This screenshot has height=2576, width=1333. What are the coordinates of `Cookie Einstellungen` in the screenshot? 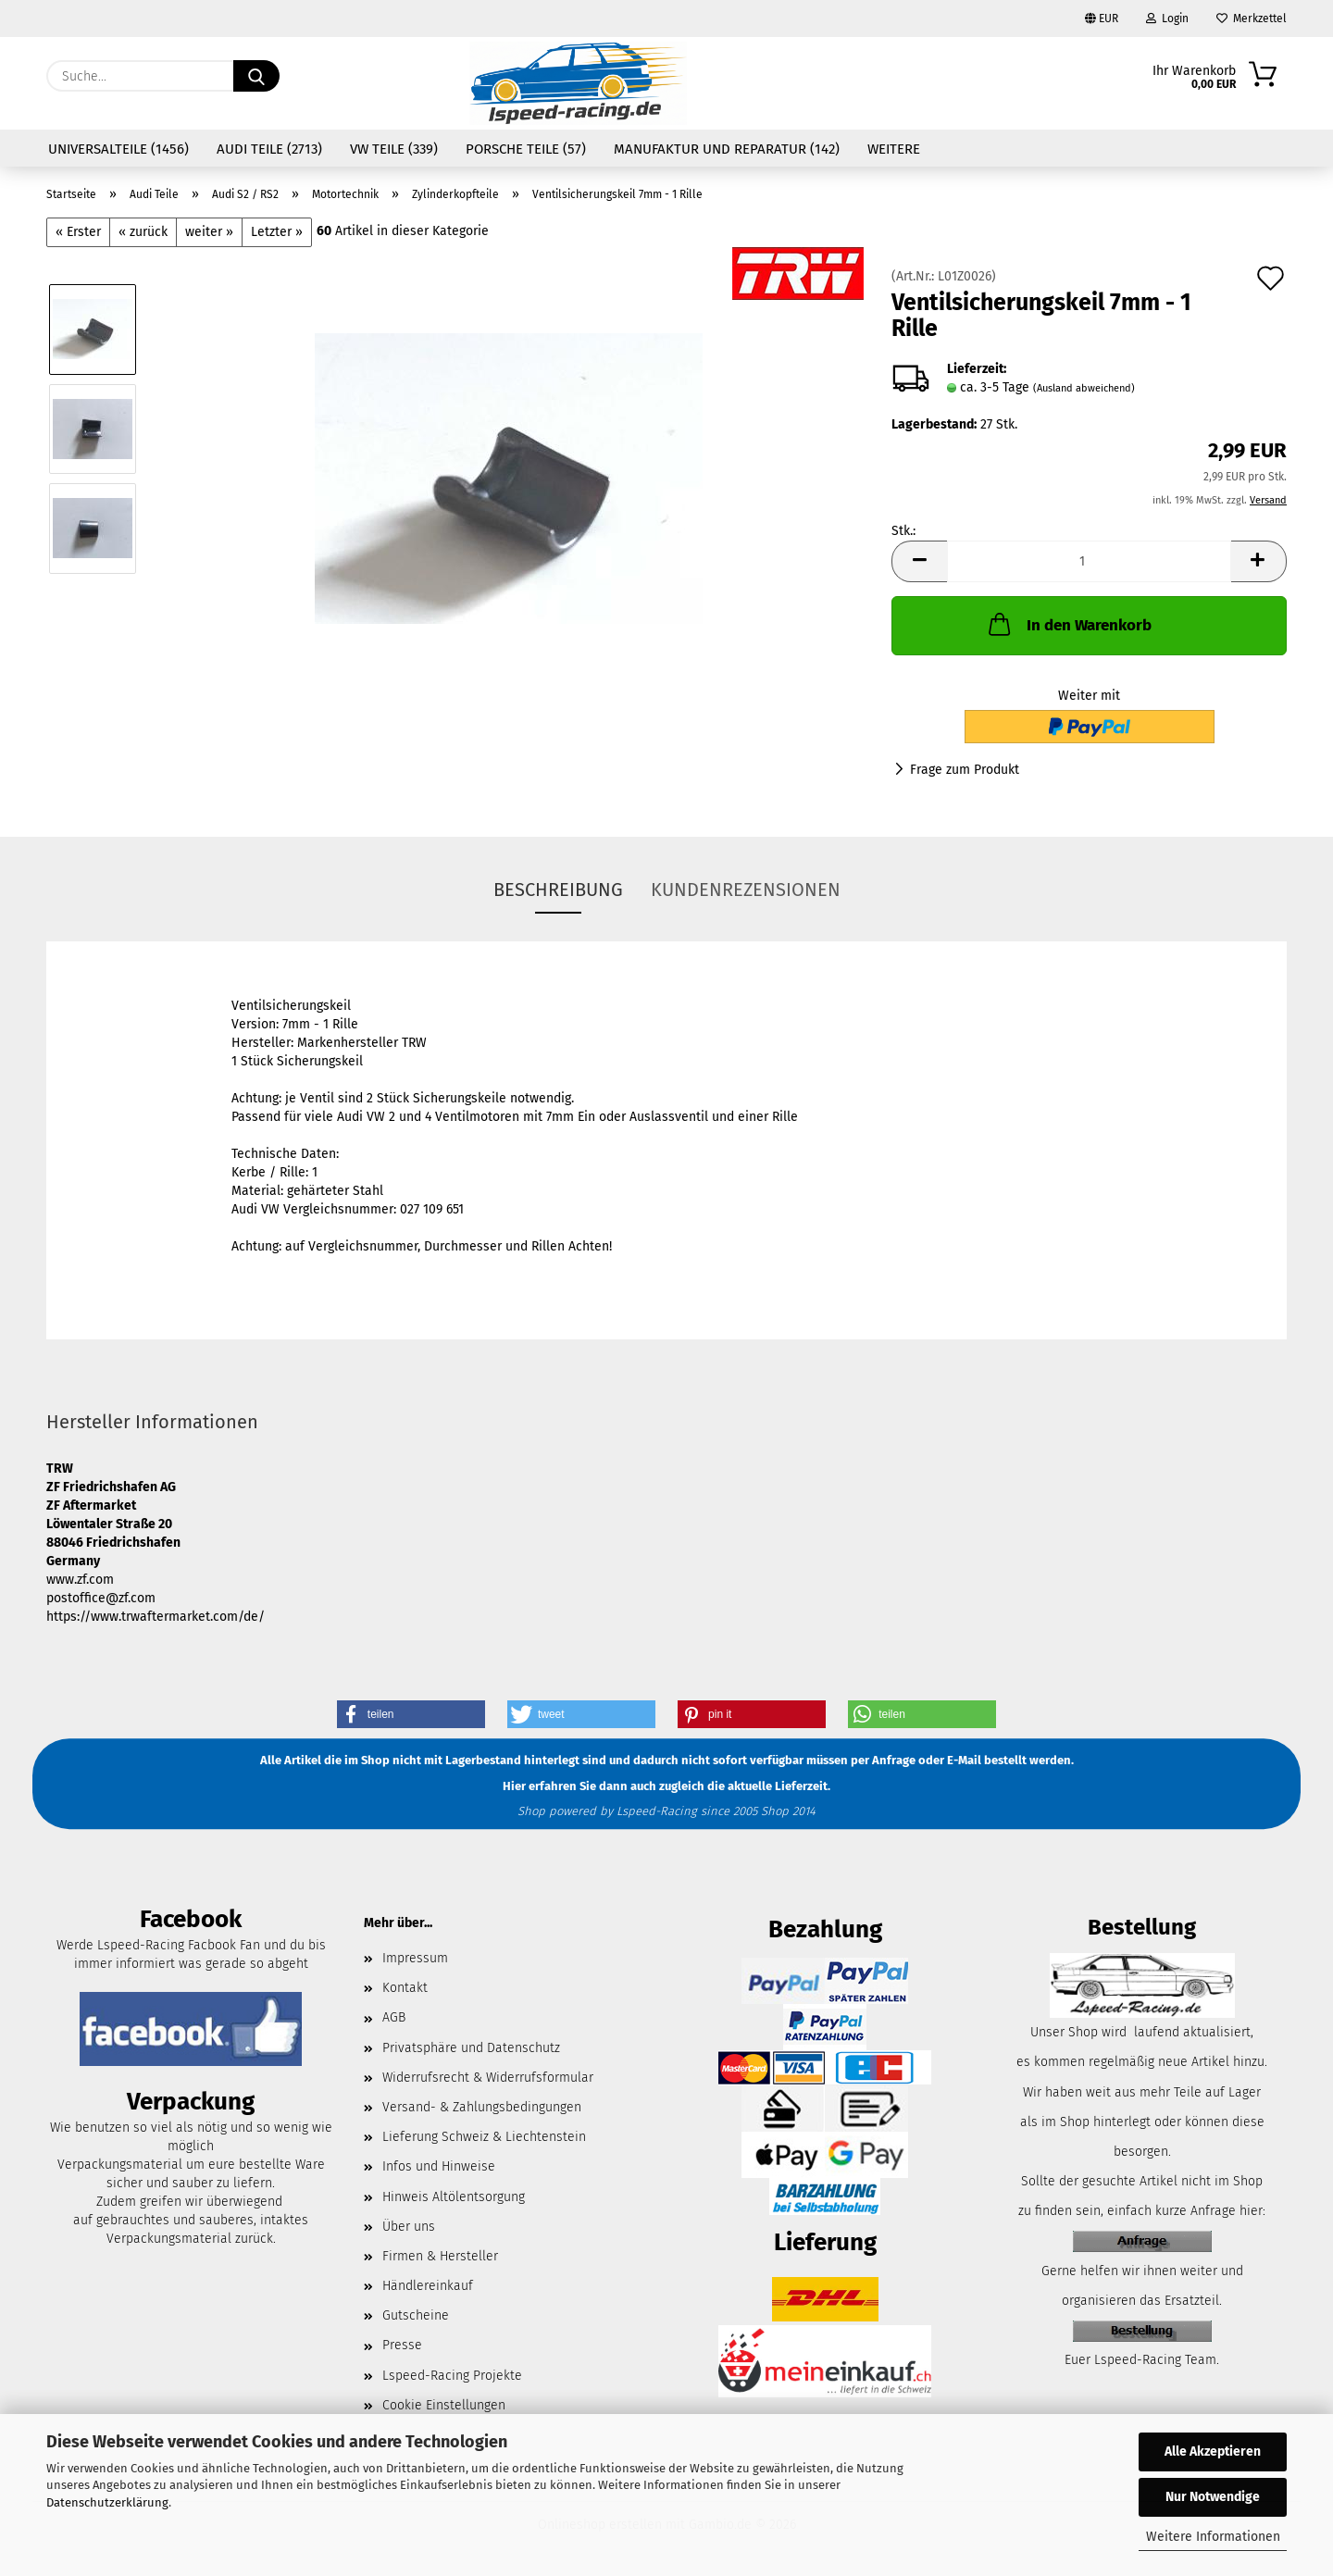 It's located at (443, 2405).